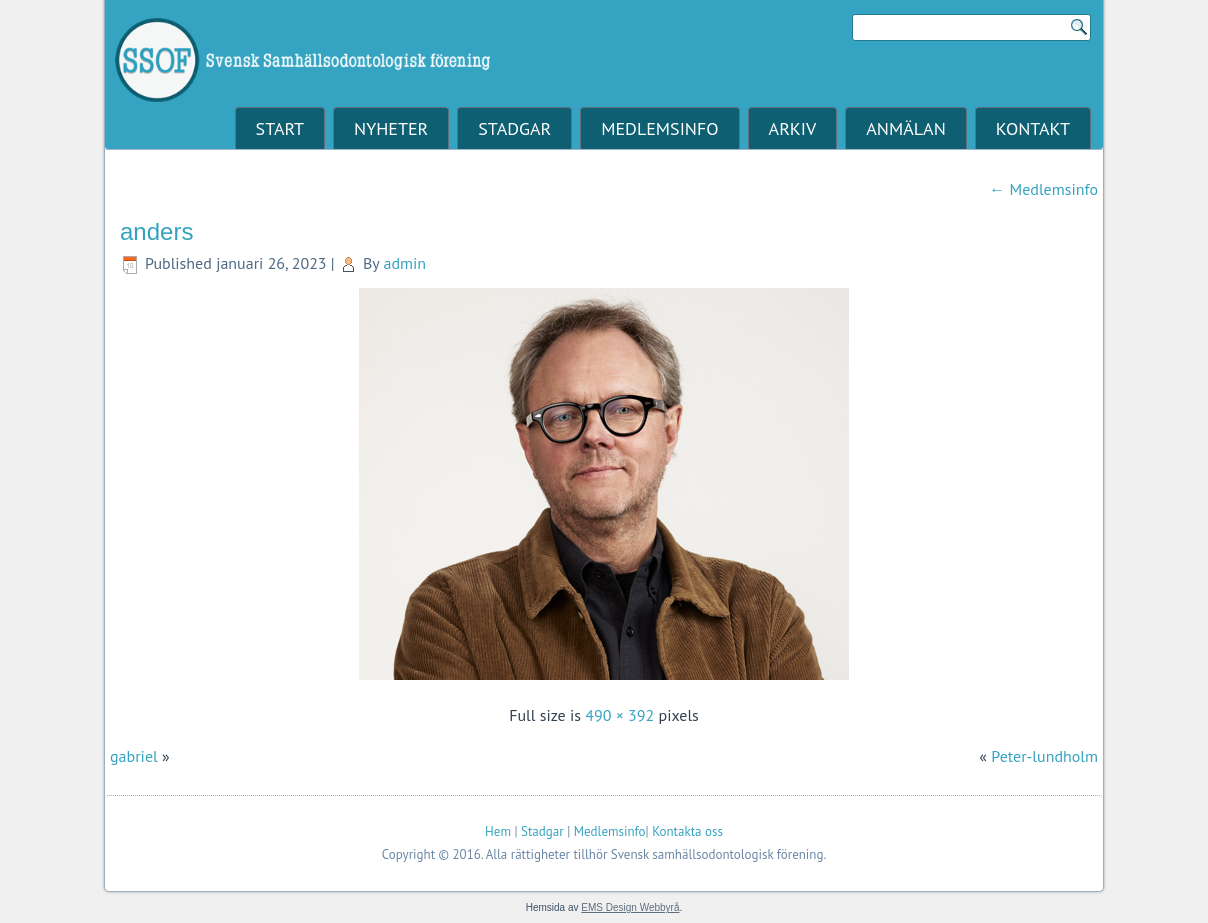  I want to click on Nyheter, so click(391, 128).